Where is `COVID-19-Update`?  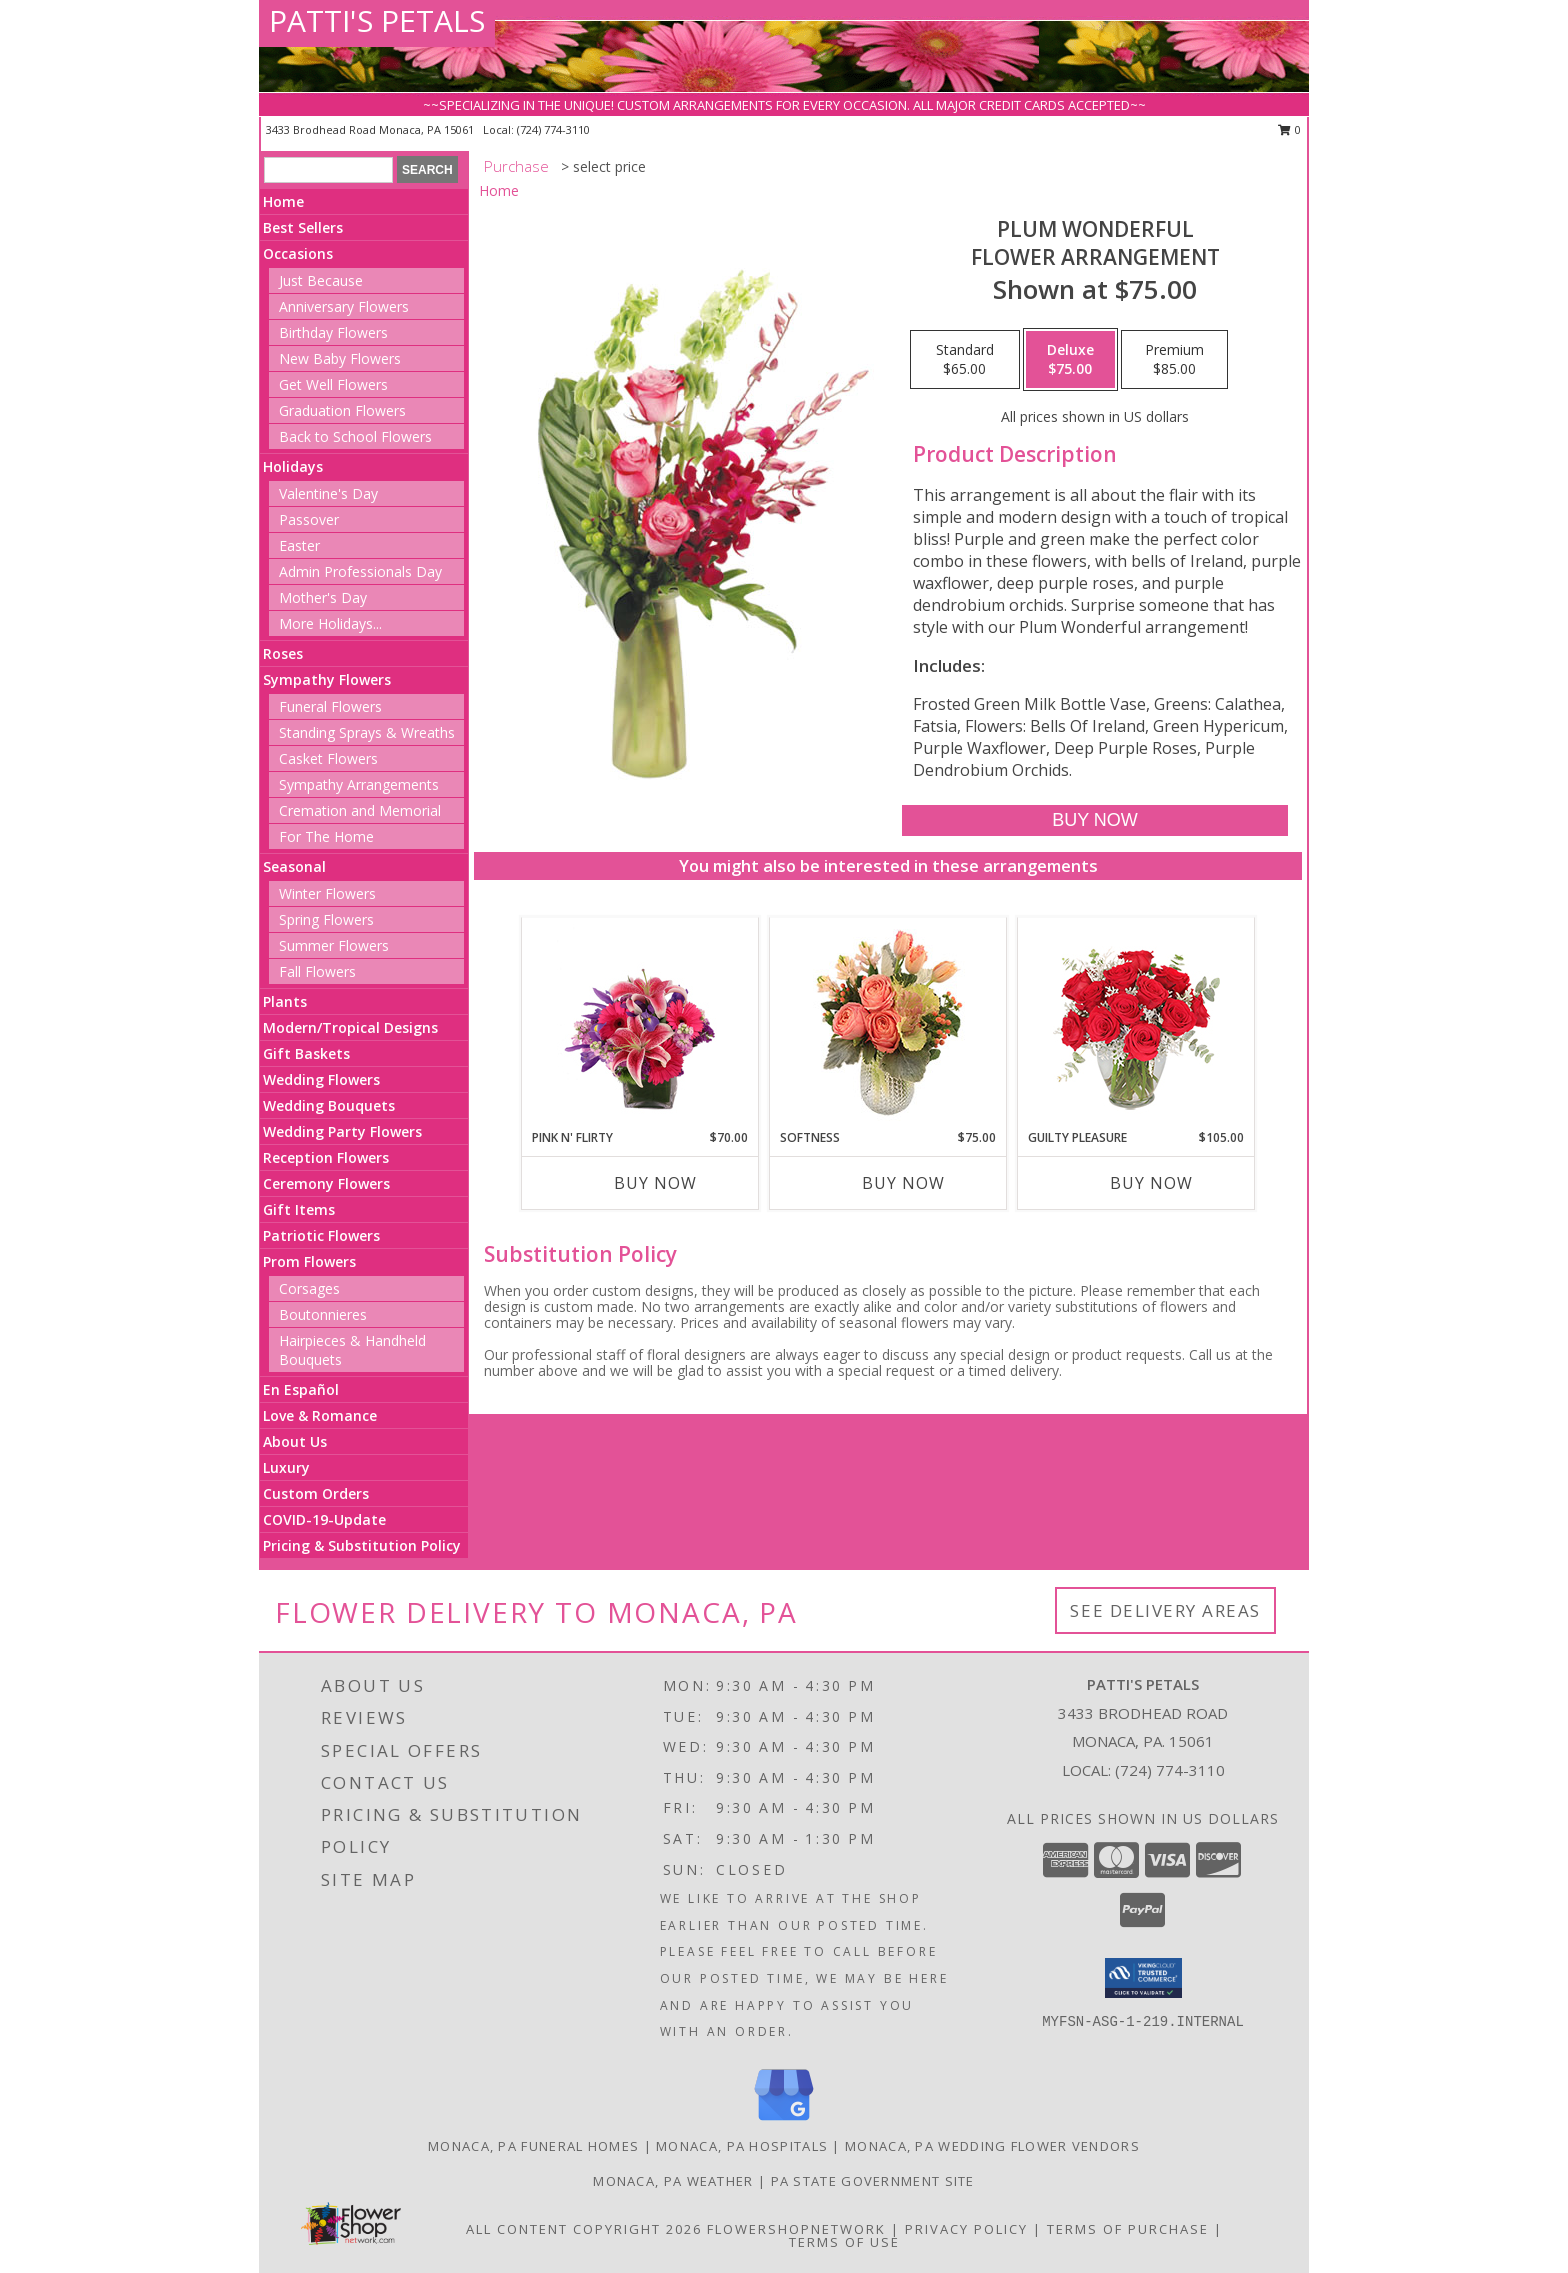
COVID-19-Update is located at coordinates (324, 1519).